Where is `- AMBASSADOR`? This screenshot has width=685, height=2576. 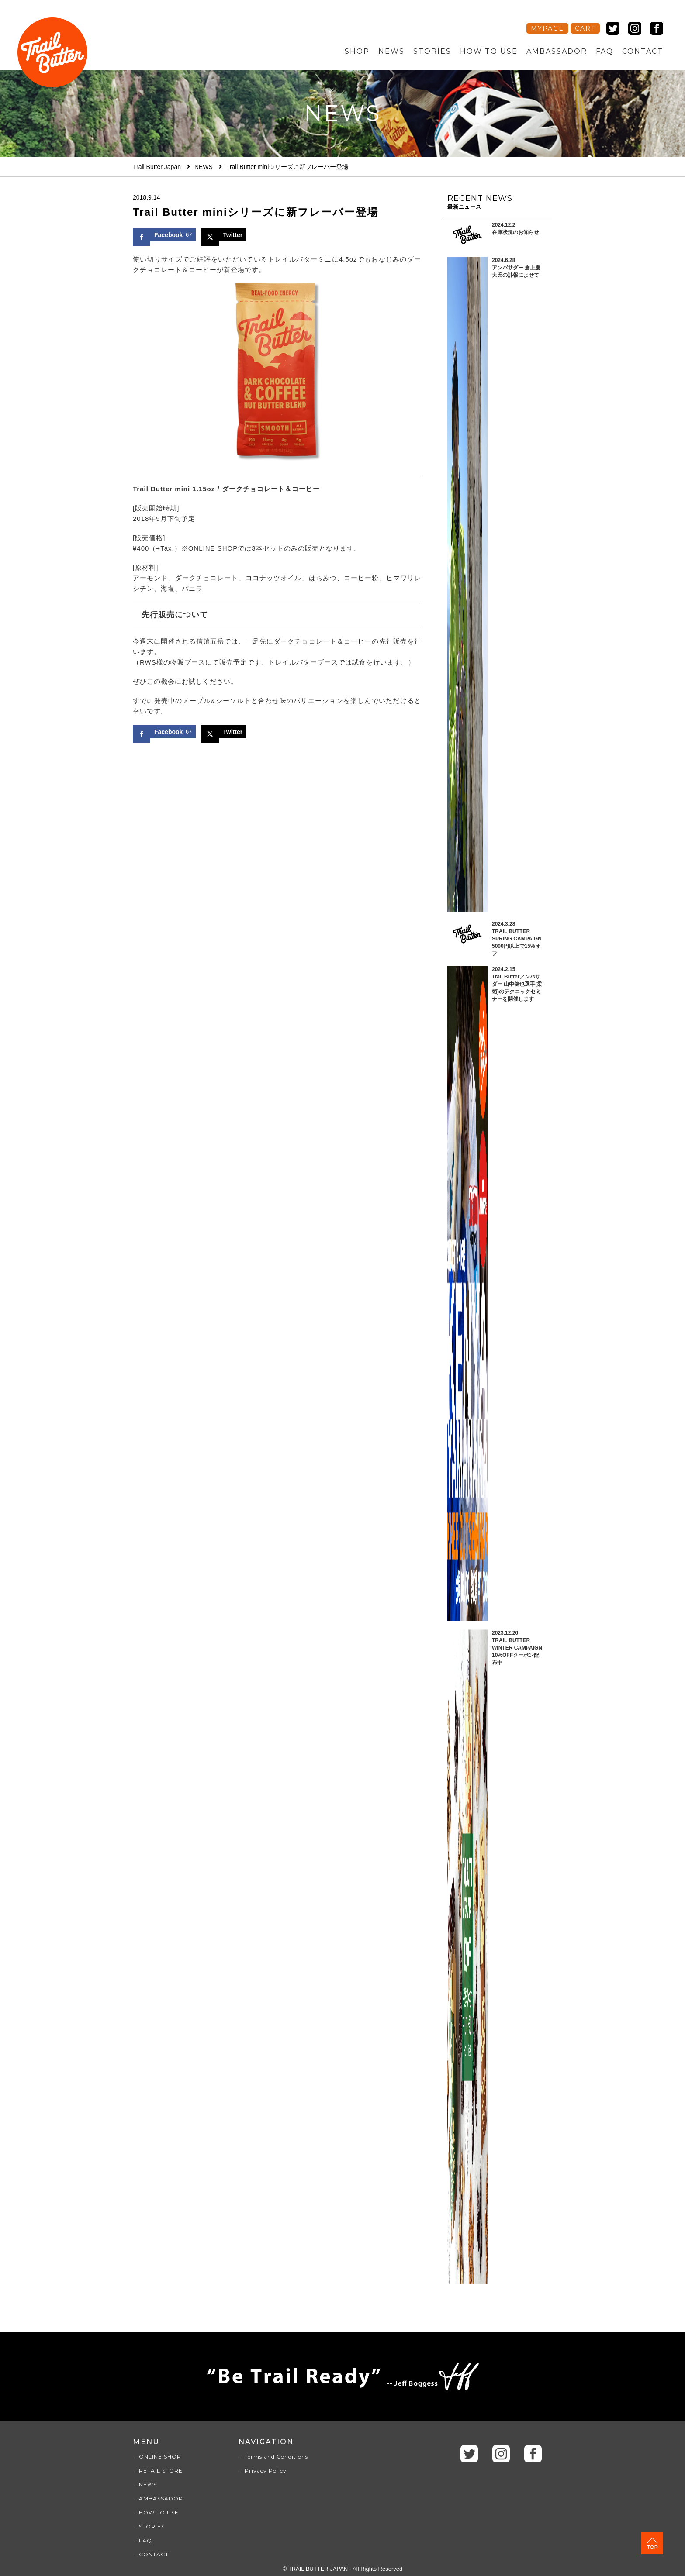 - AMBASSADOR is located at coordinates (158, 2498).